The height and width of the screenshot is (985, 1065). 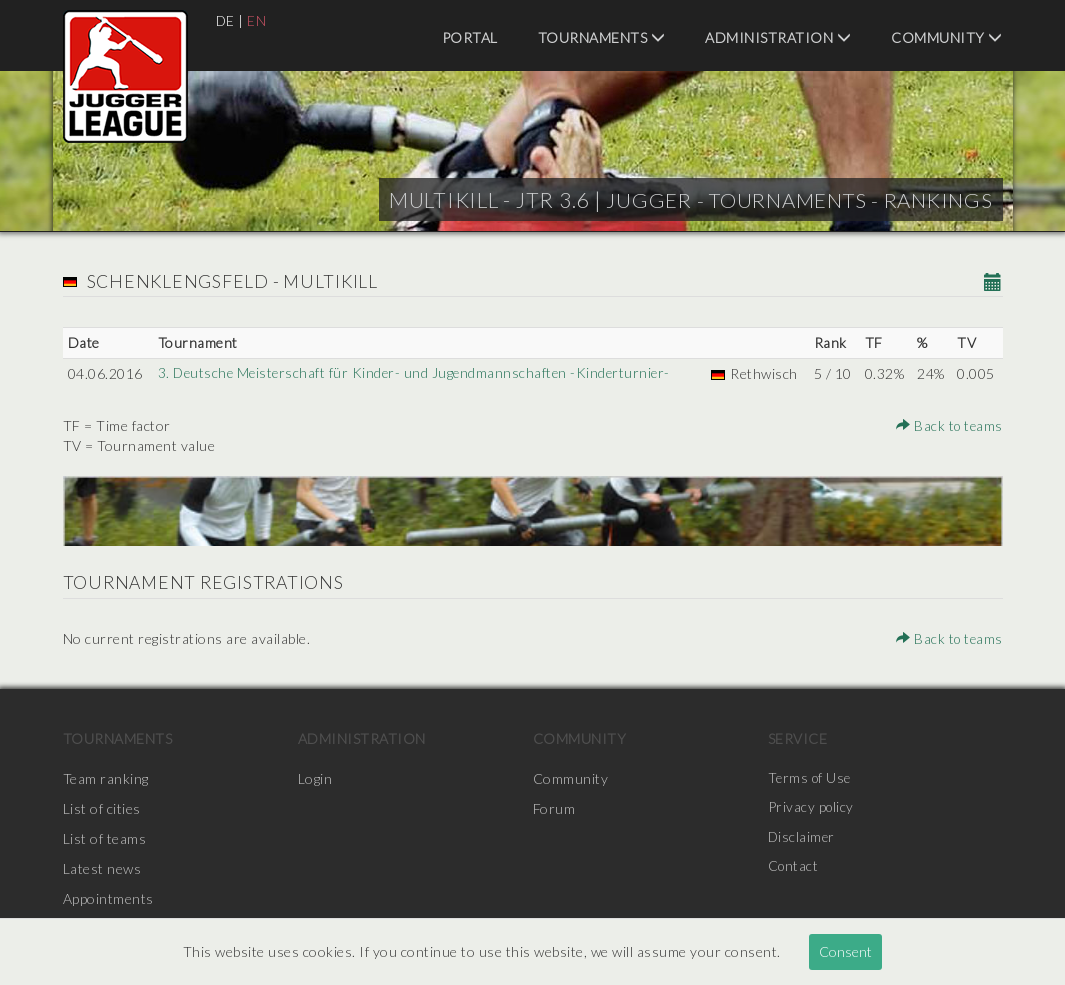 What do you see at coordinates (811, 778) in the screenshot?
I see `Terms of Use [menuitem]` at bounding box center [811, 778].